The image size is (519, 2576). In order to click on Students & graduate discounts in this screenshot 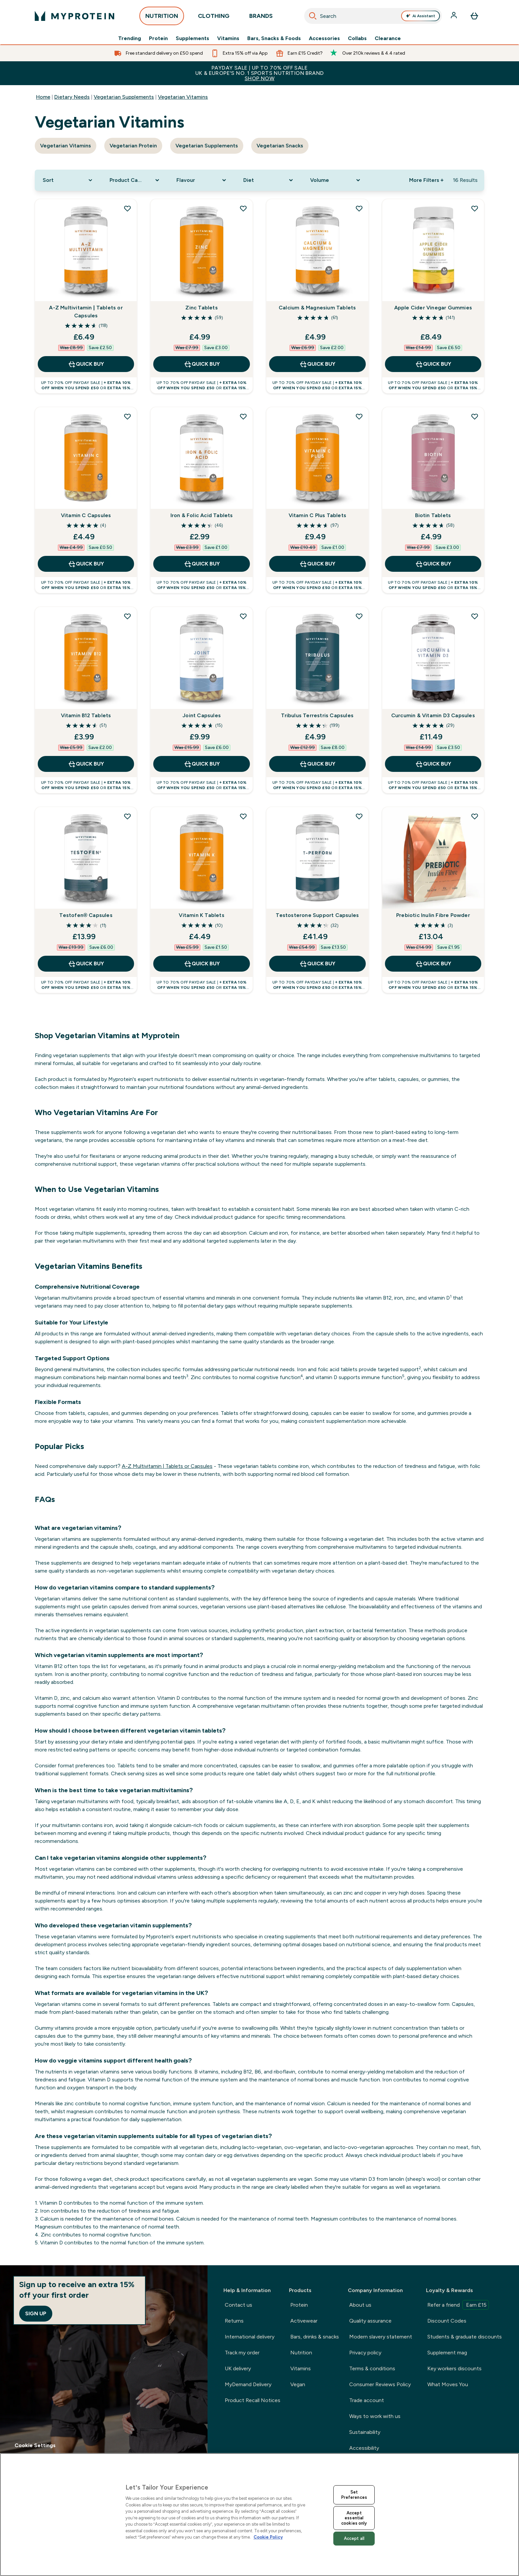, I will do `click(464, 2337)`.